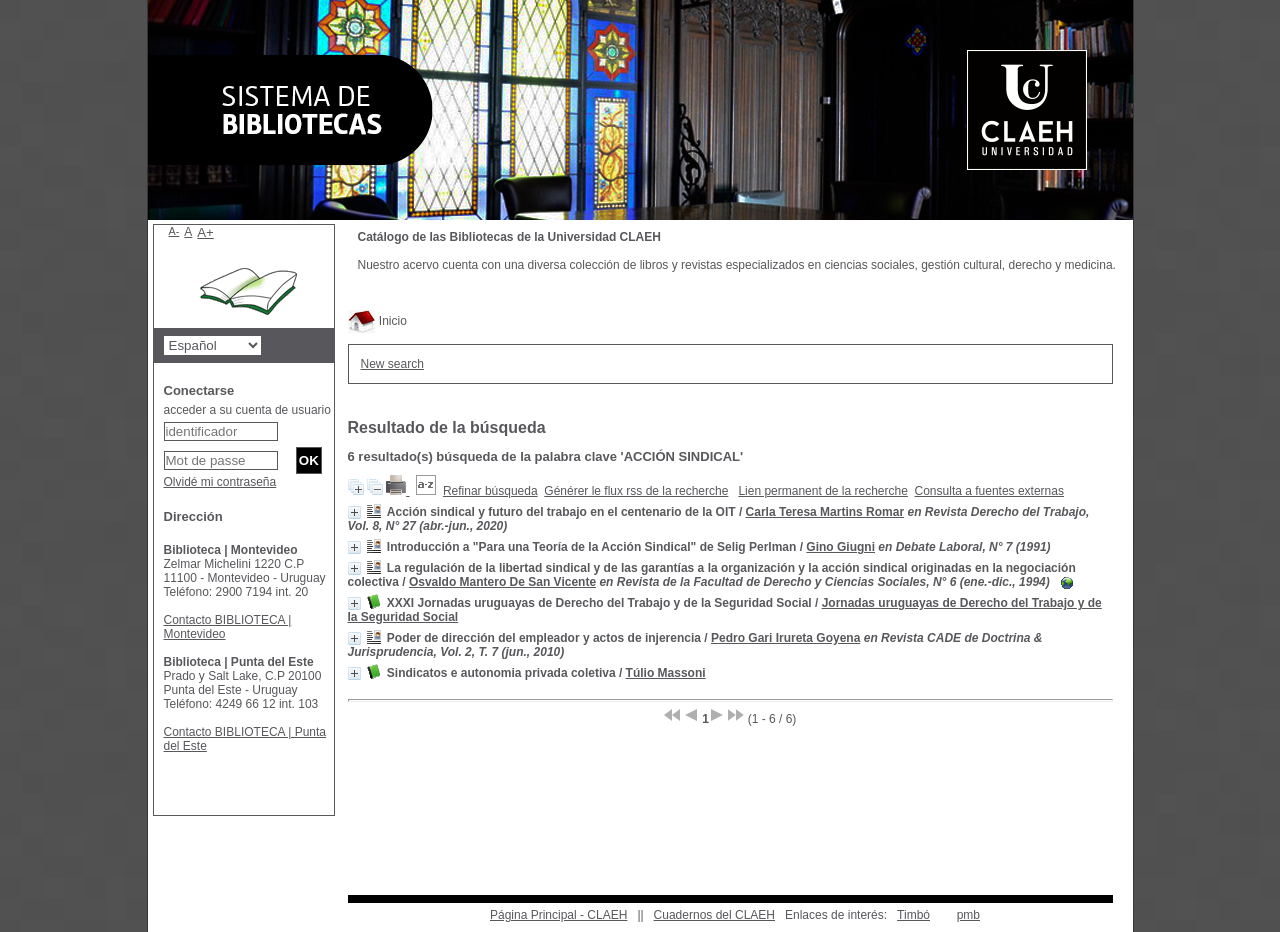 This screenshot has width=1280, height=932. What do you see at coordinates (968, 915) in the screenshot?
I see `pmb` at bounding box center [968, 915].